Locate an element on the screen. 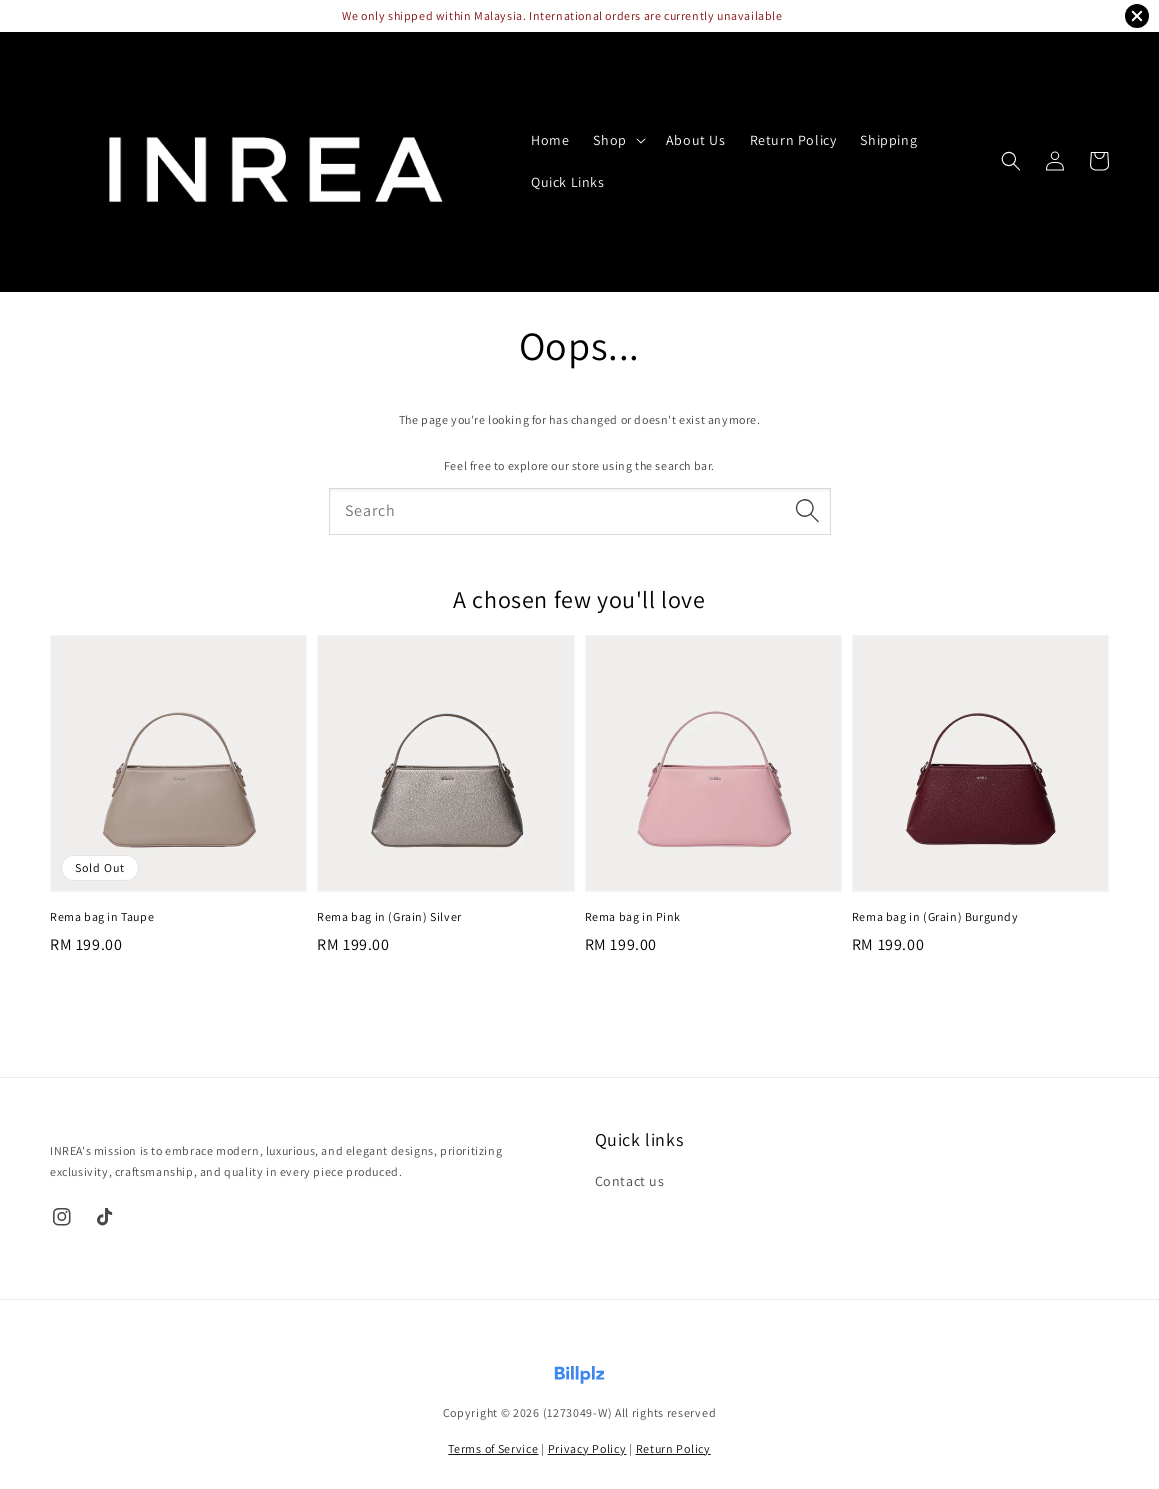  Return Policy is located at coordinates (793, 140).